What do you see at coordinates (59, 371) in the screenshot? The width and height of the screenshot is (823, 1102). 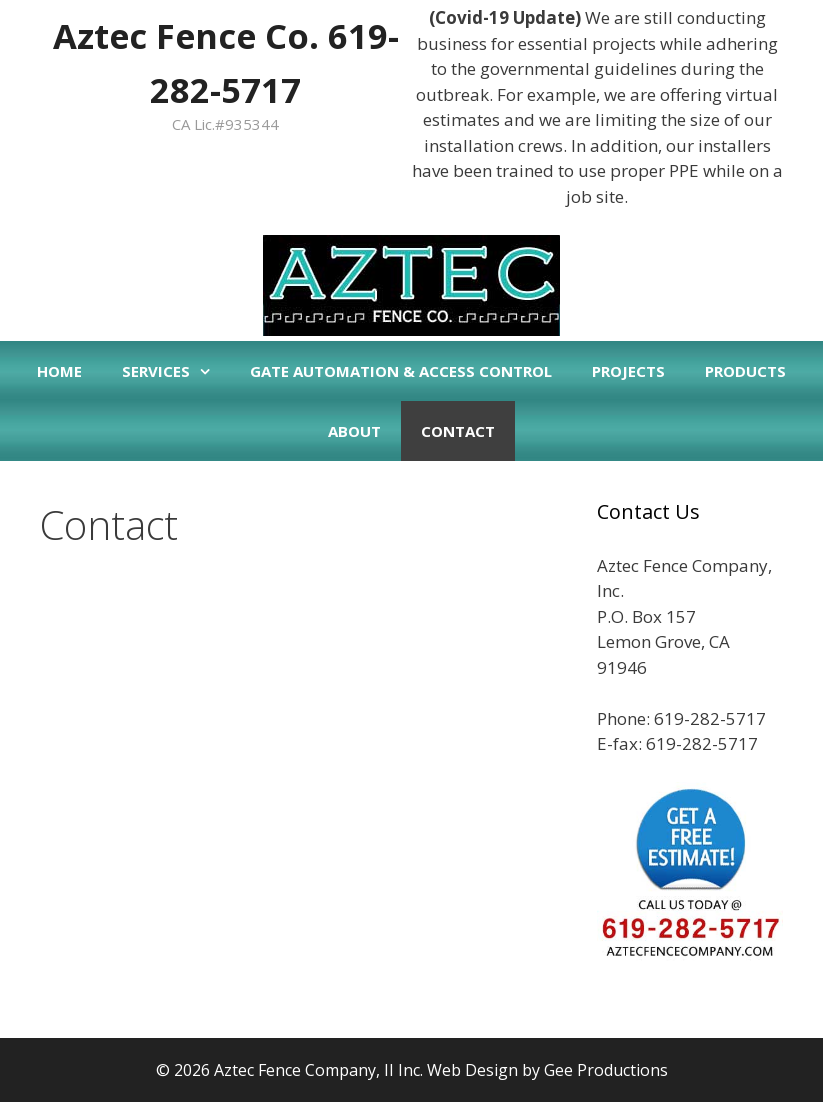 I see `Home` at bounding box center [59, 371].